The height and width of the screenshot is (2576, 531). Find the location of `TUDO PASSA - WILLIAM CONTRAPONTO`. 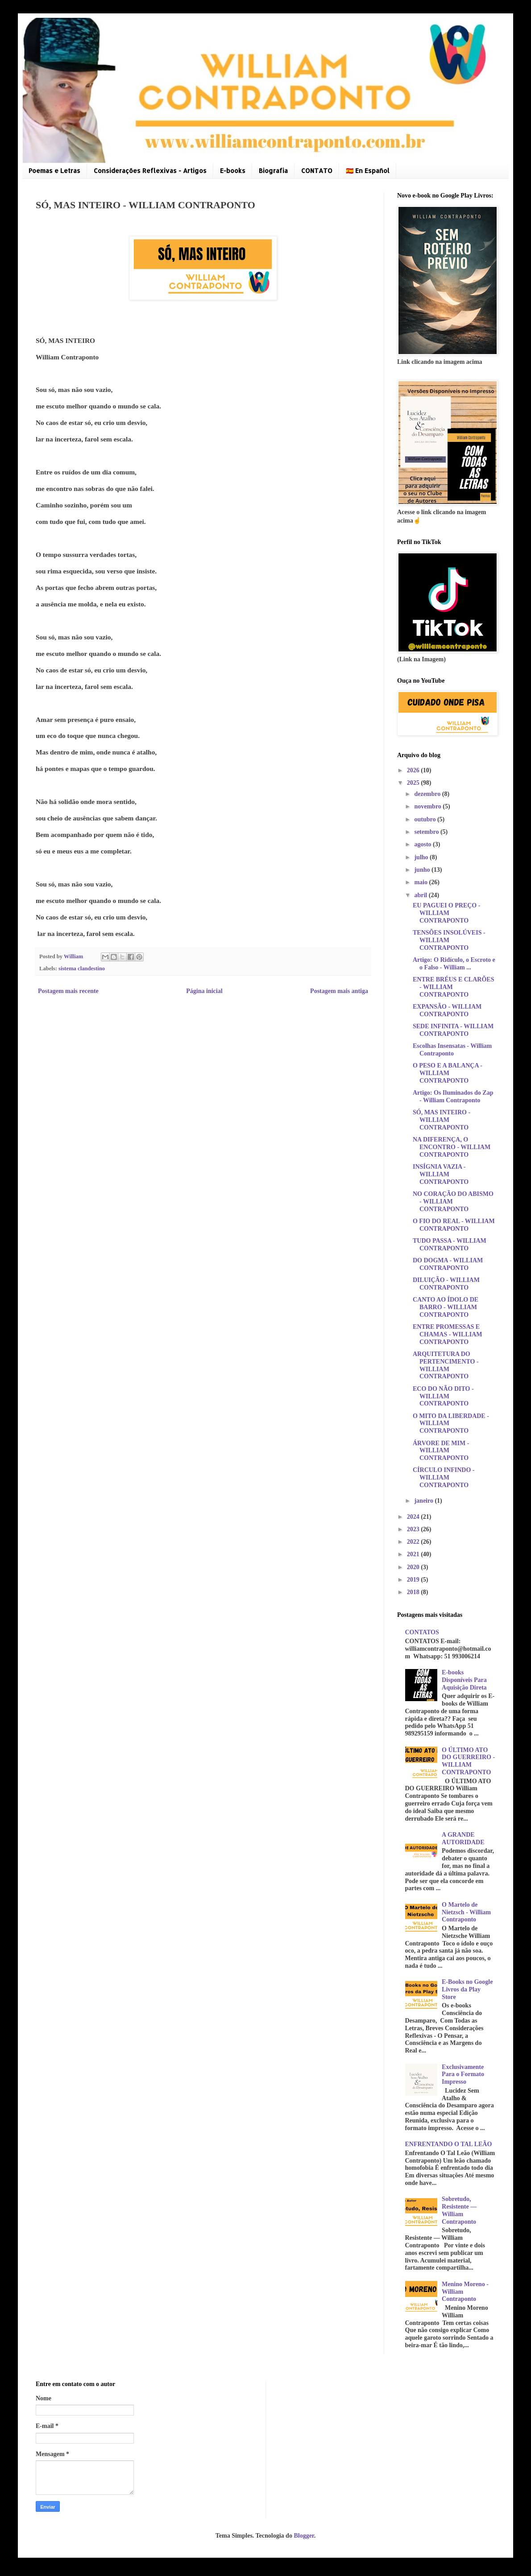

TUDO PASSA - WILLIAM CONTRAPONTO is located at coordinates (449, 1244).